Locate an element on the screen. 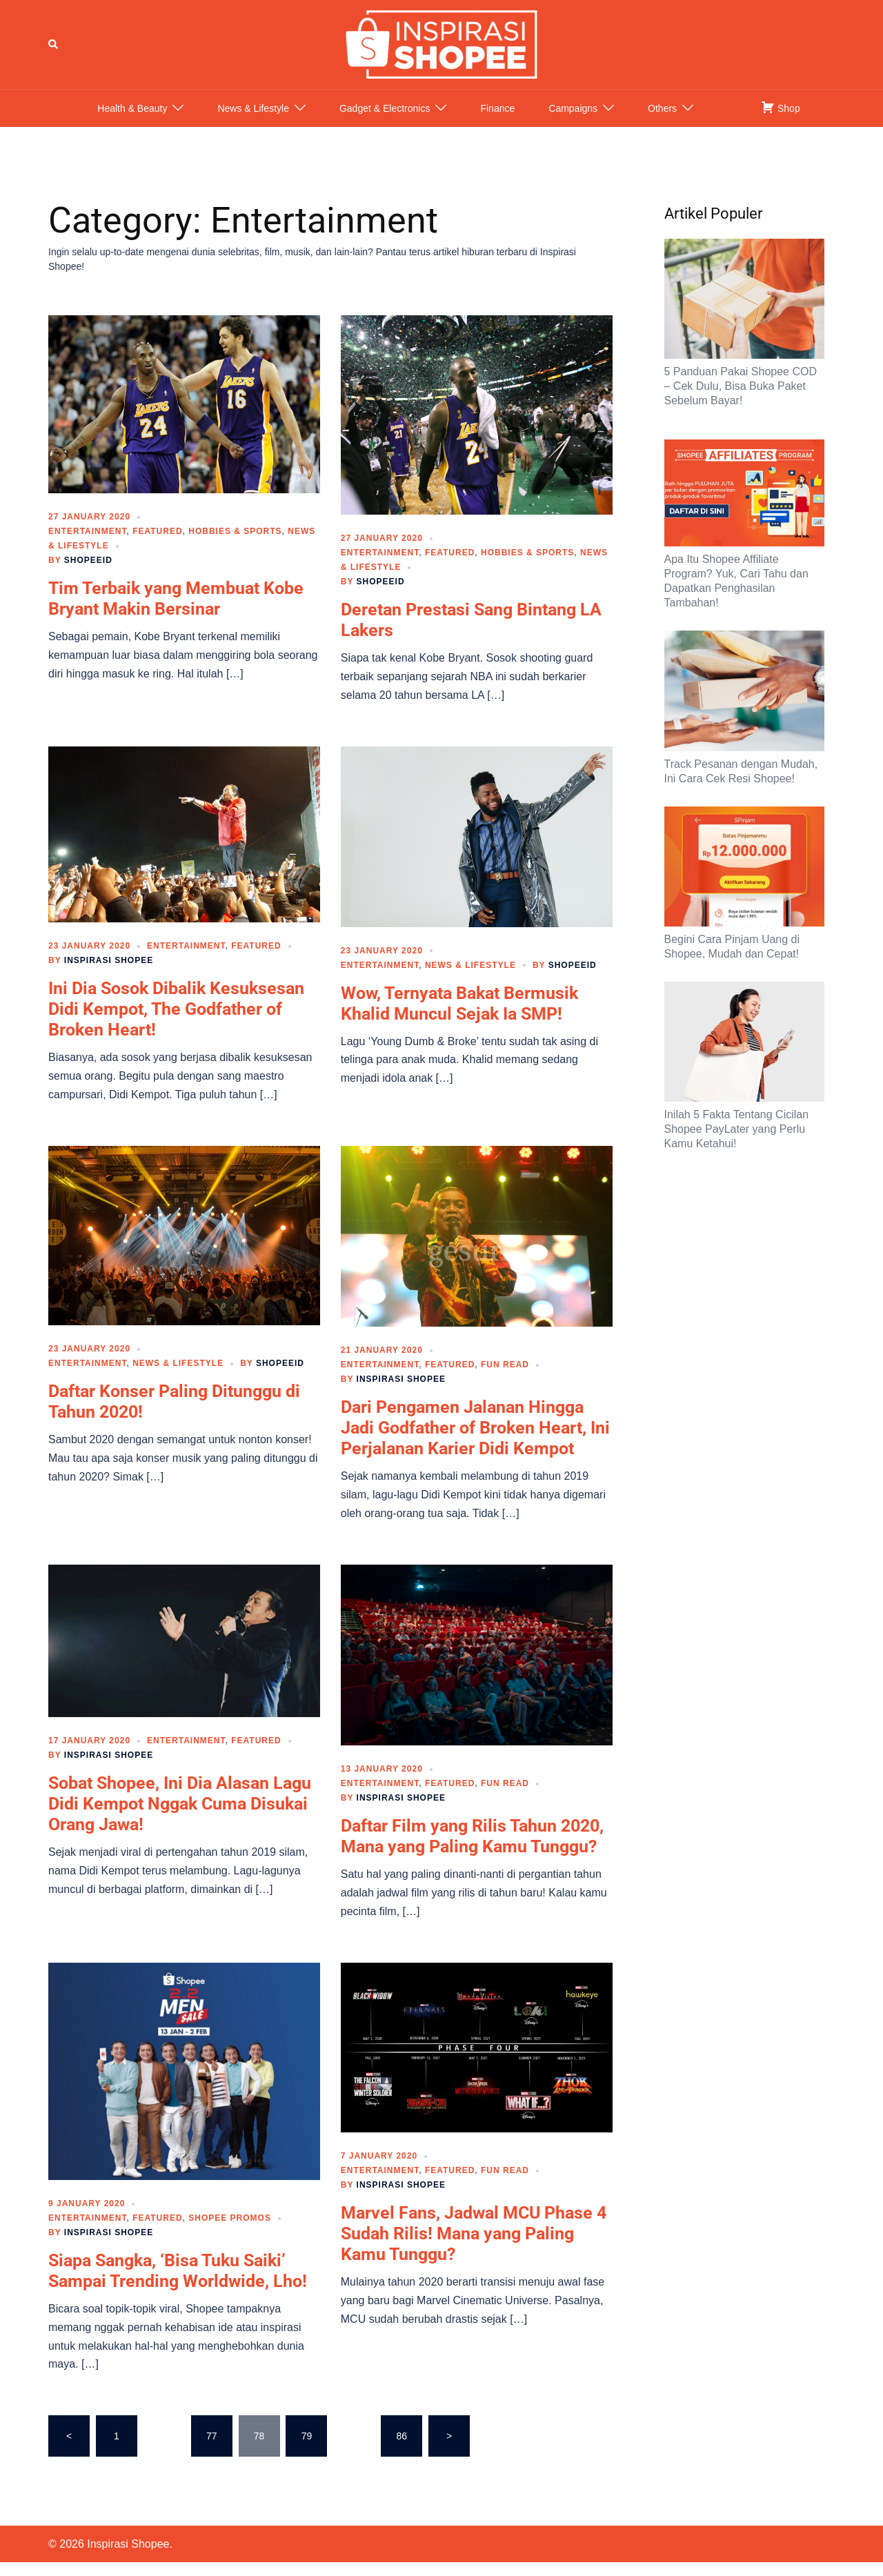 The image size is (883, 2576). Campaigns is located at coordinates (572, 122).